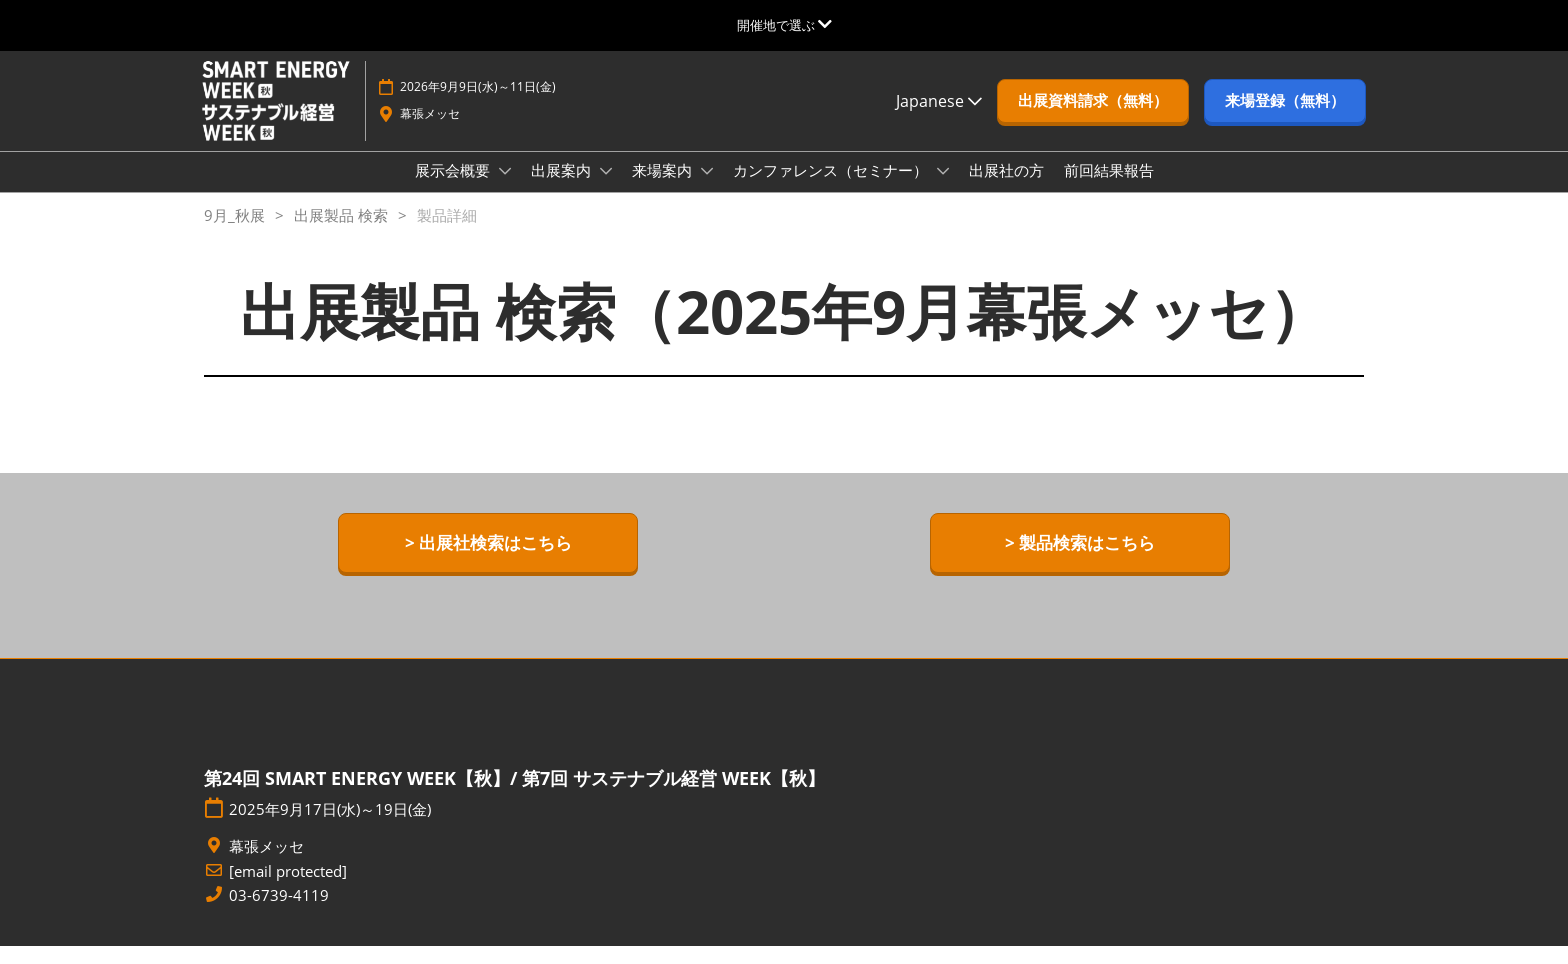 Image resolution: width=1568 pixels, height=964 pixels. I want to click on 出展社の方, so click(1006, 189).